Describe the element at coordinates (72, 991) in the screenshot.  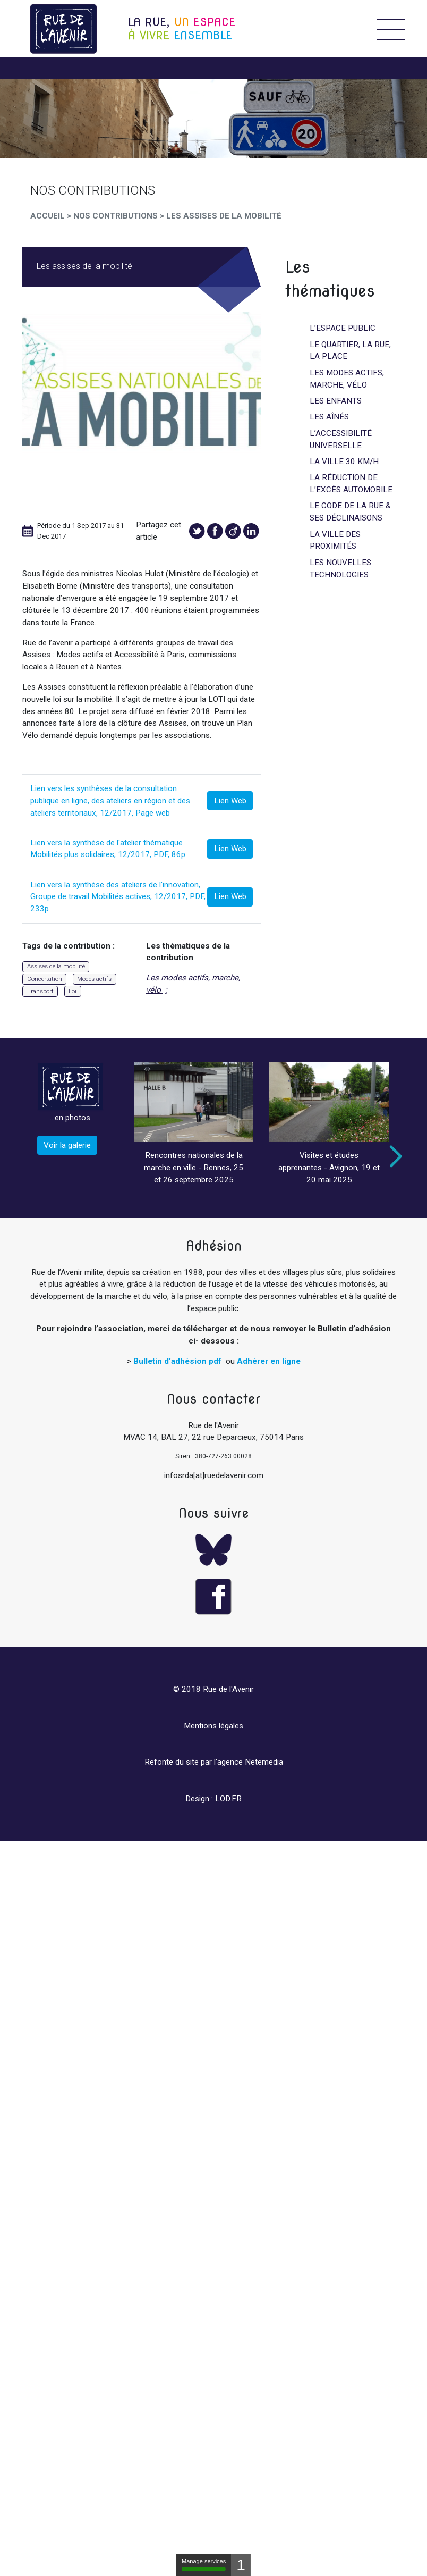
I see `Loi` at that location.